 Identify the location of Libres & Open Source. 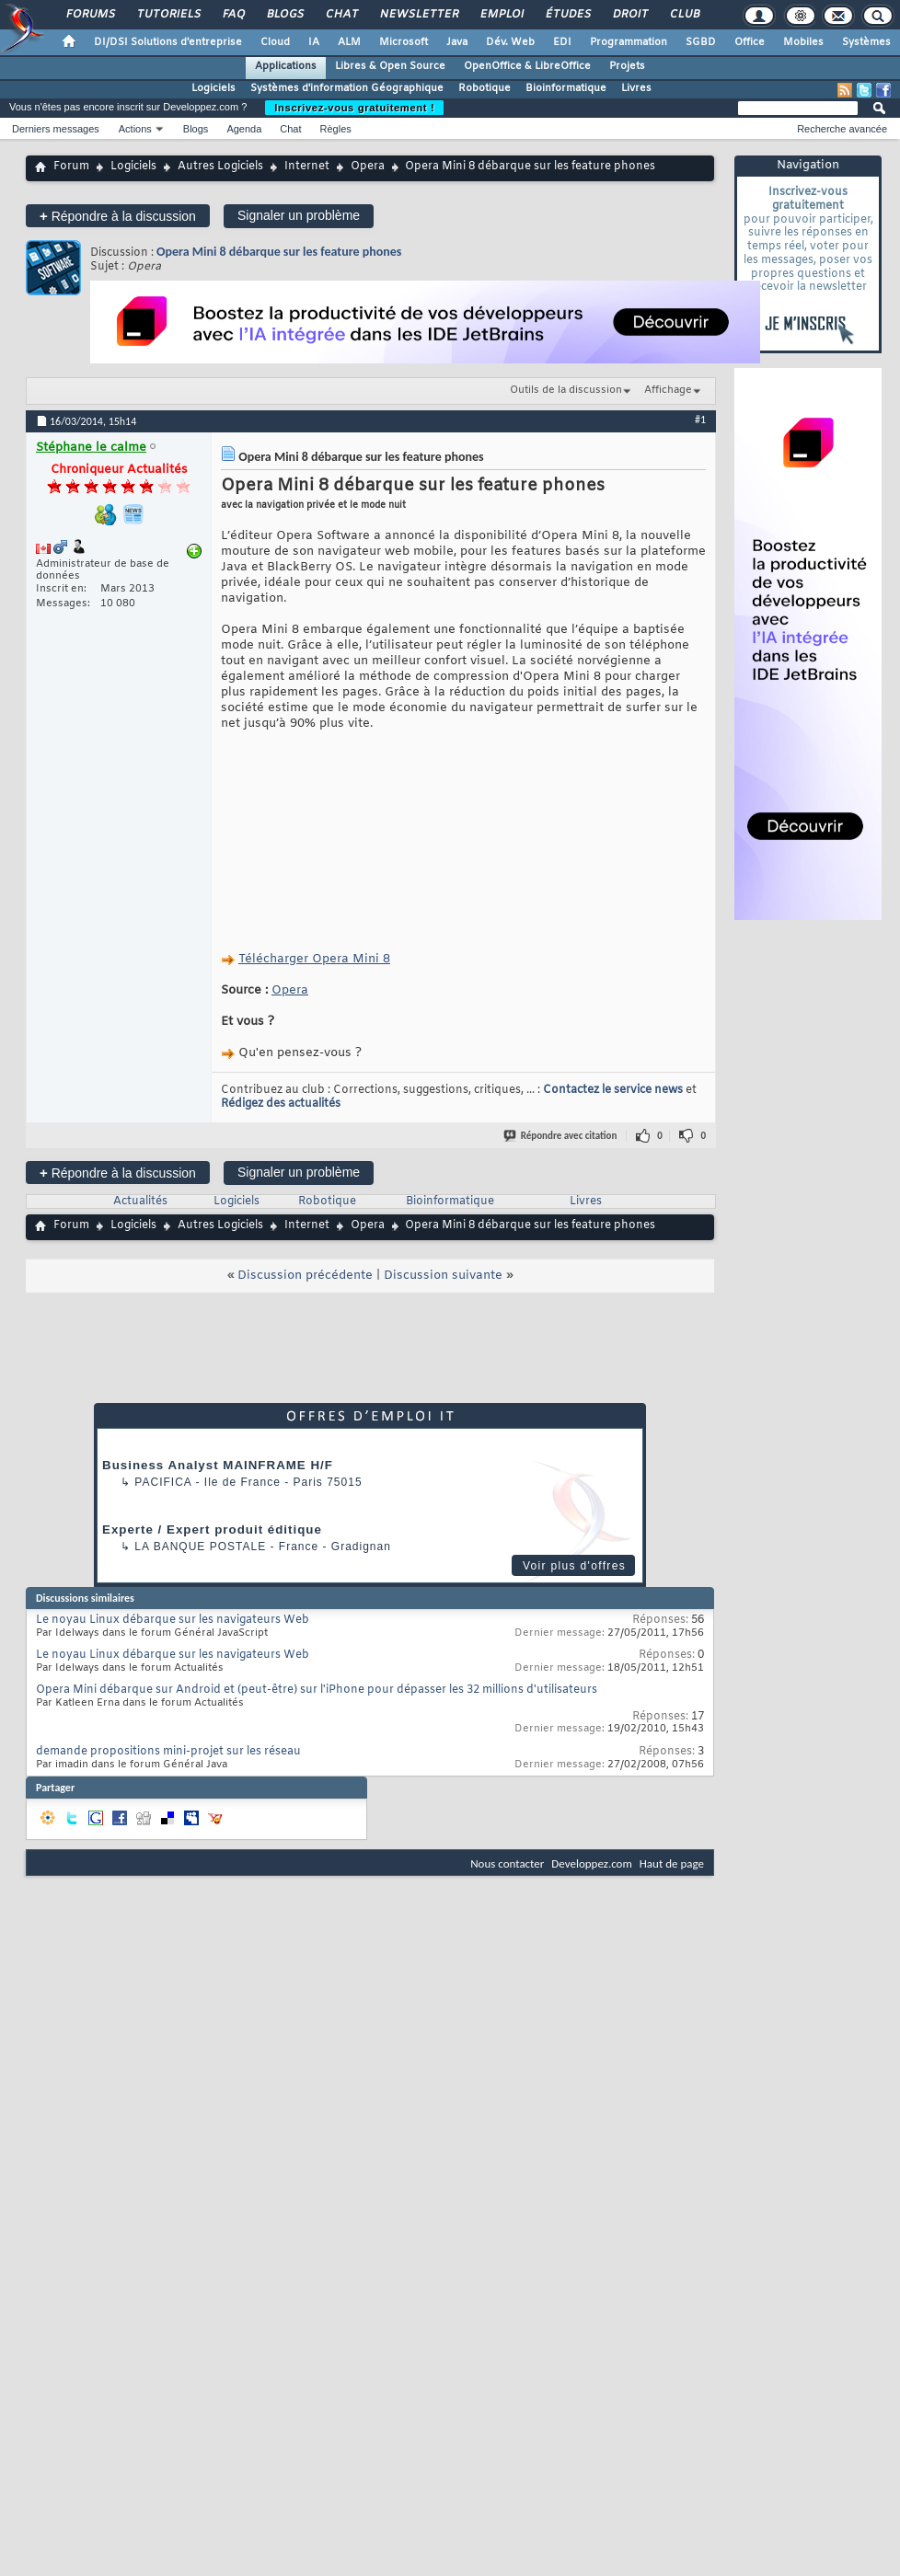
(390, 66).